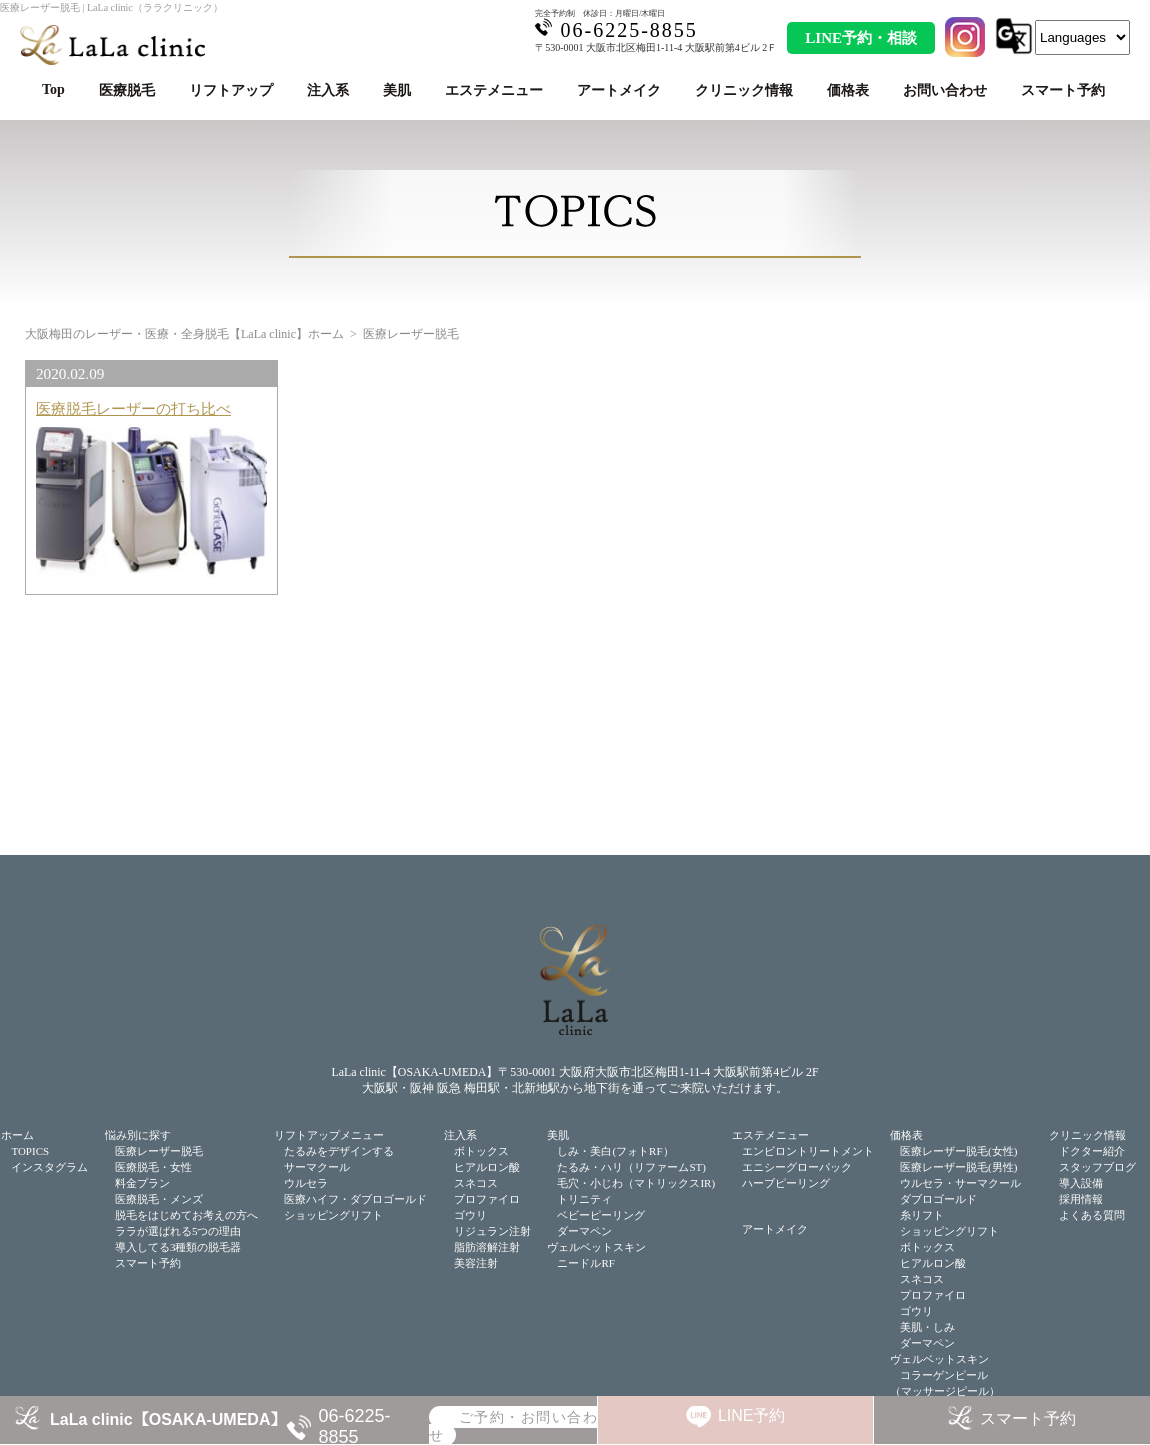 The image size is (1150, 1445). What do you see at coordinates (786, 1183) in the screenshot?
I see `ハーブピーリング` at bounding box center [786, 1183].